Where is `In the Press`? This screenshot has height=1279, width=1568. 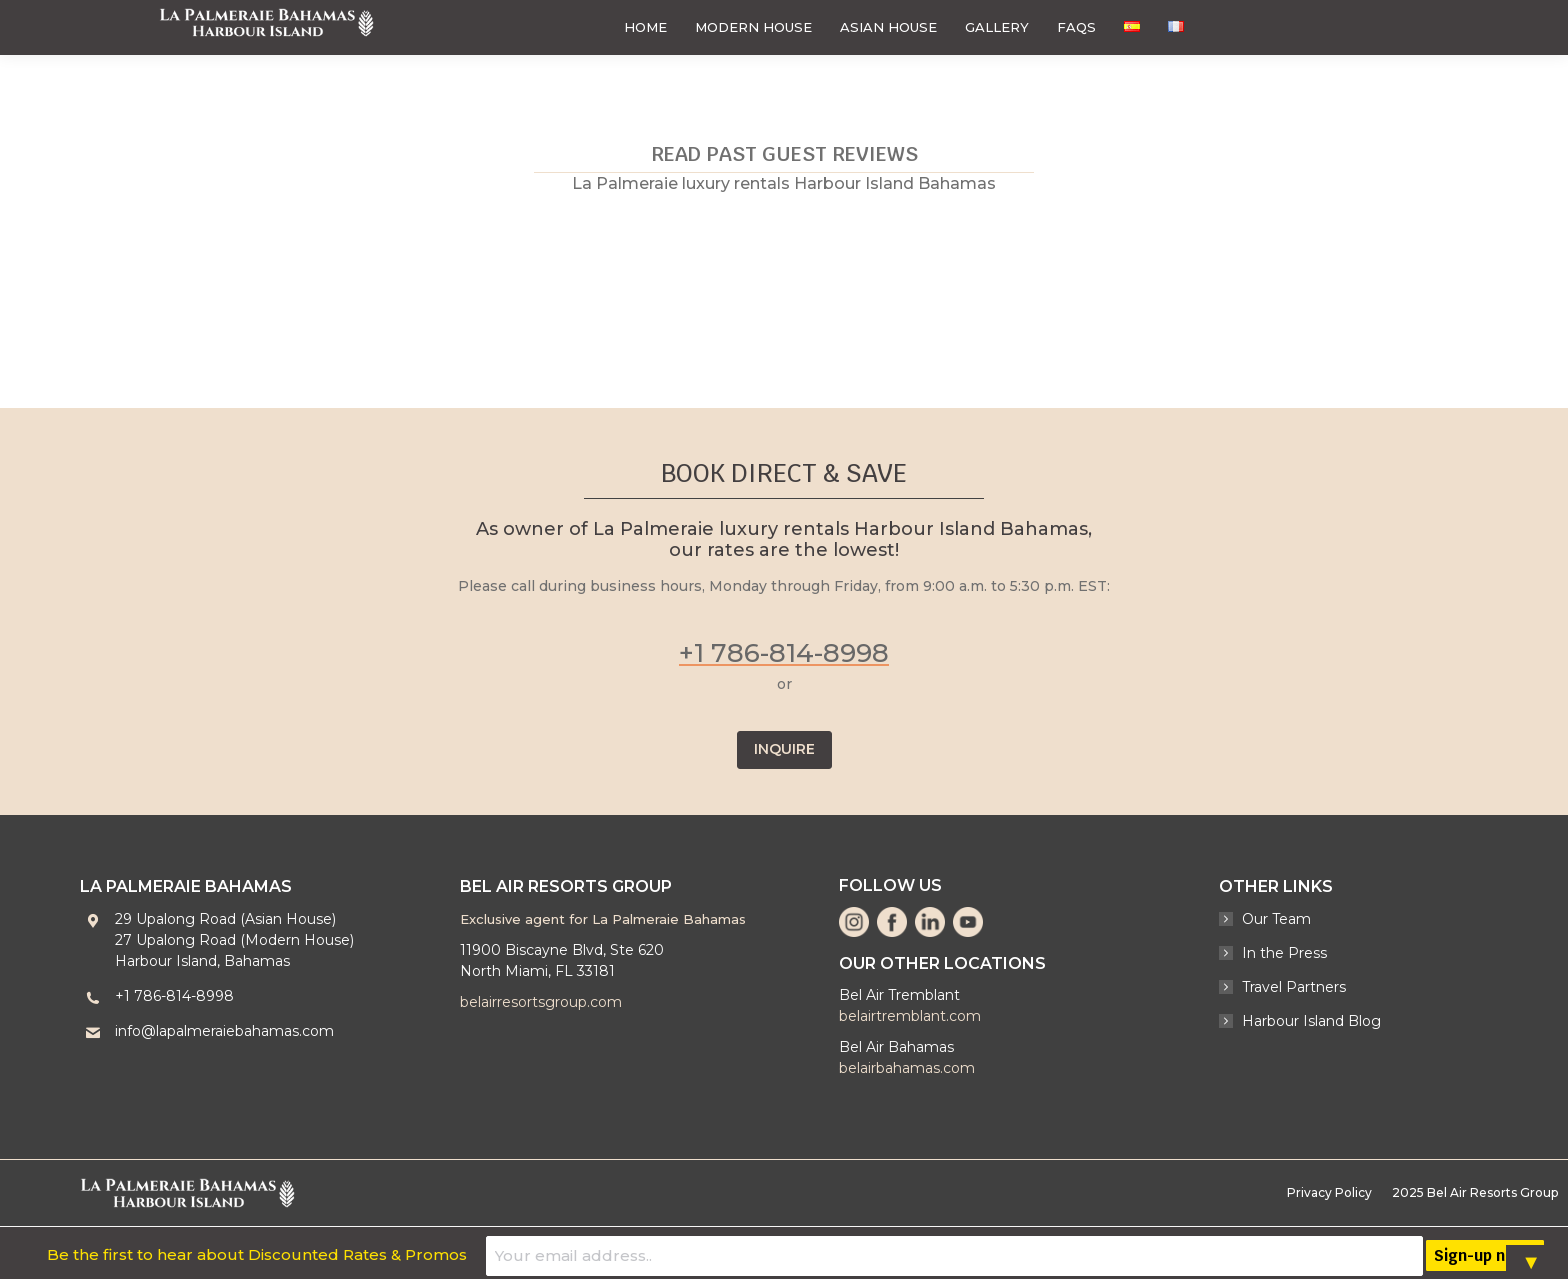 In the Press is located at coordinates (1284, 953).